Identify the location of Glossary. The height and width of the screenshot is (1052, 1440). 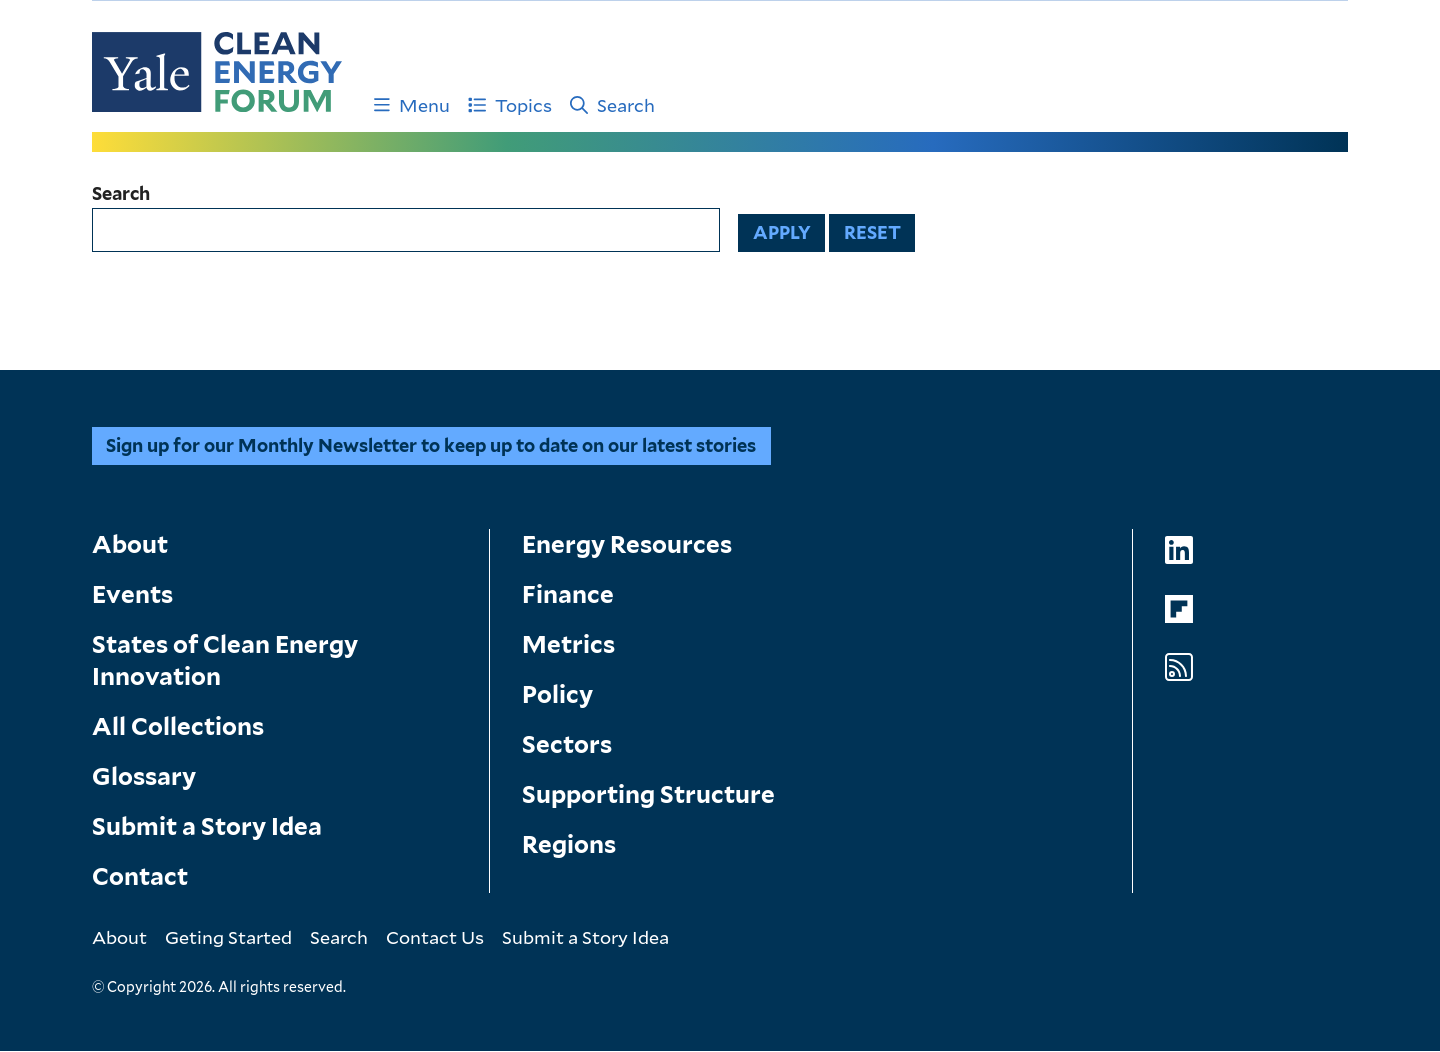
(144, 776).